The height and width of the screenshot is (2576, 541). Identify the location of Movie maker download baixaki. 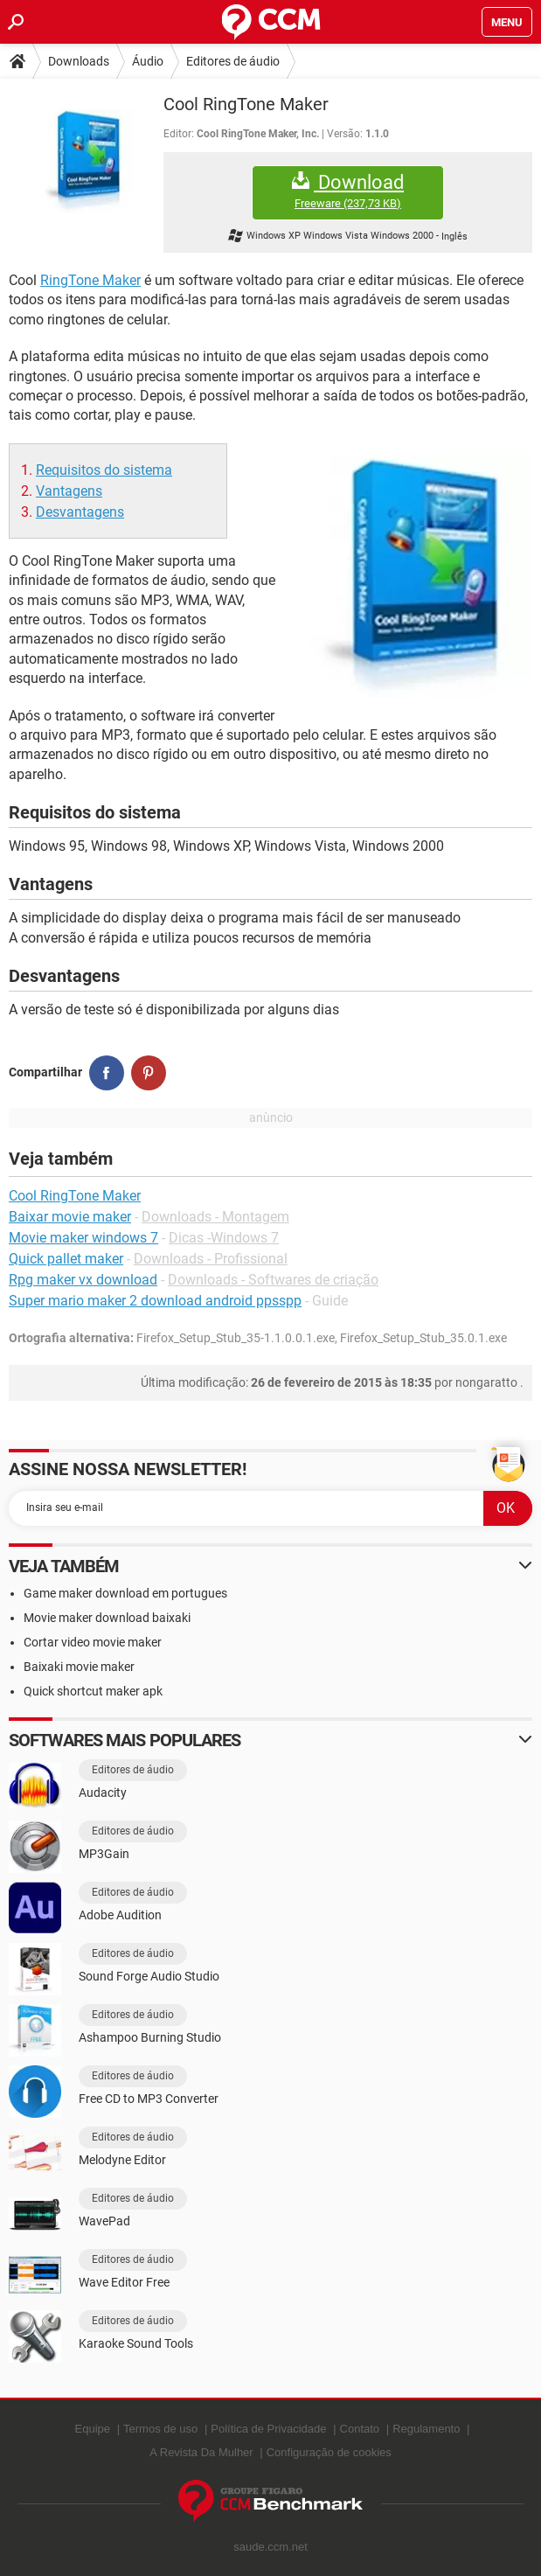
(107, 1618).